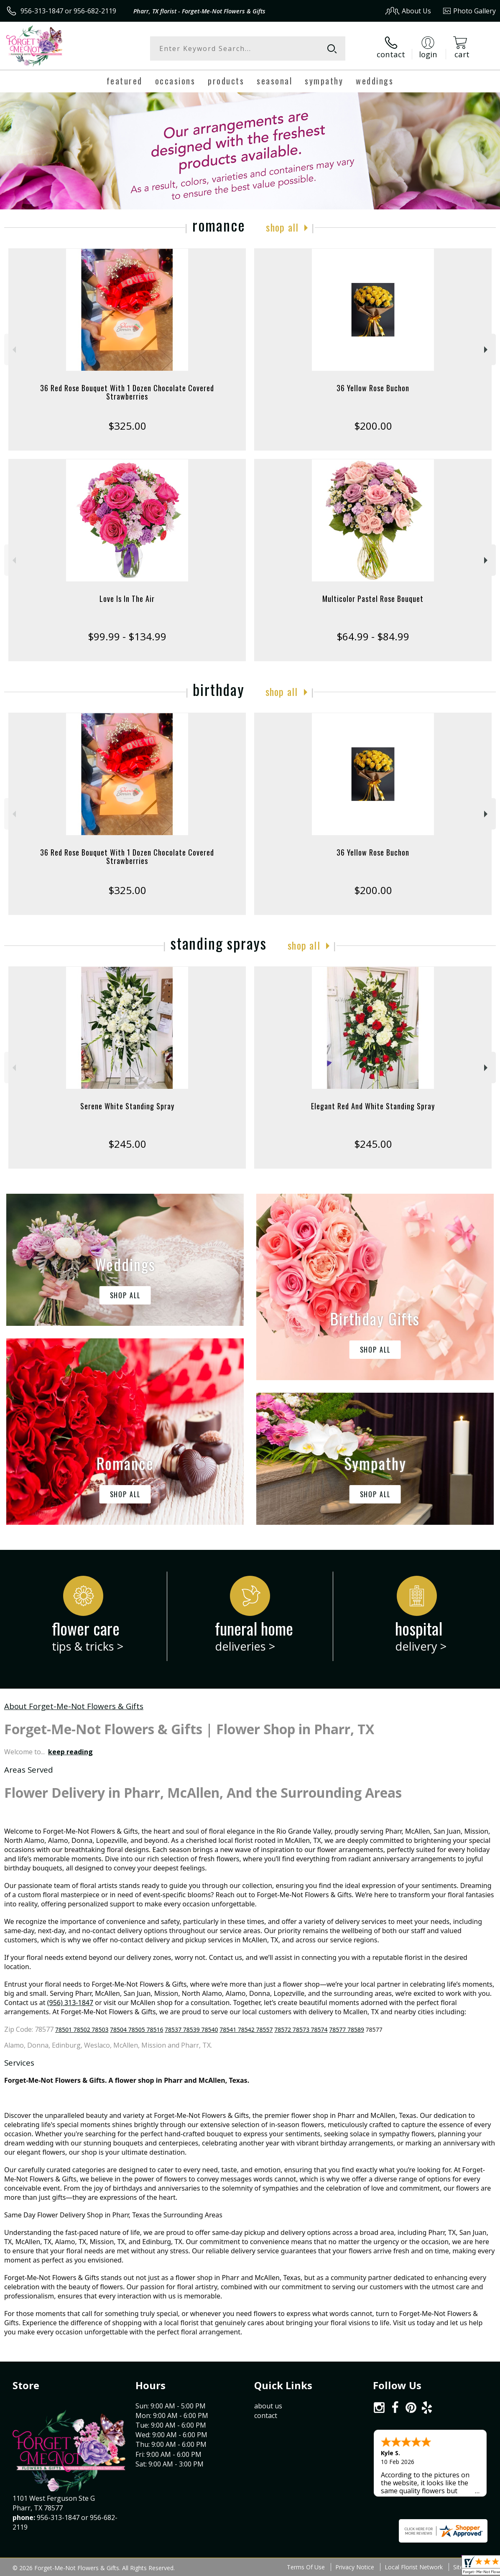 The height and width of the screenshot is (2576, 500). I want to click on $325.00, so click(127, 426).